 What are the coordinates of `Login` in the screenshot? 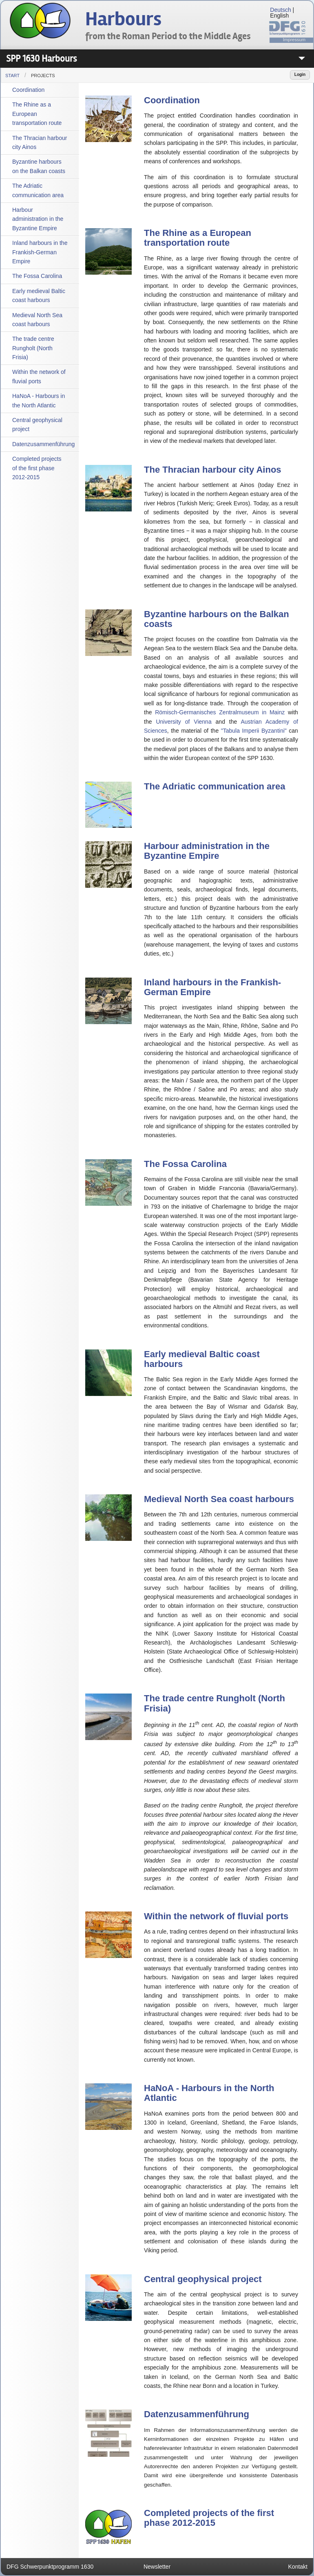 It's located at (299, 74).